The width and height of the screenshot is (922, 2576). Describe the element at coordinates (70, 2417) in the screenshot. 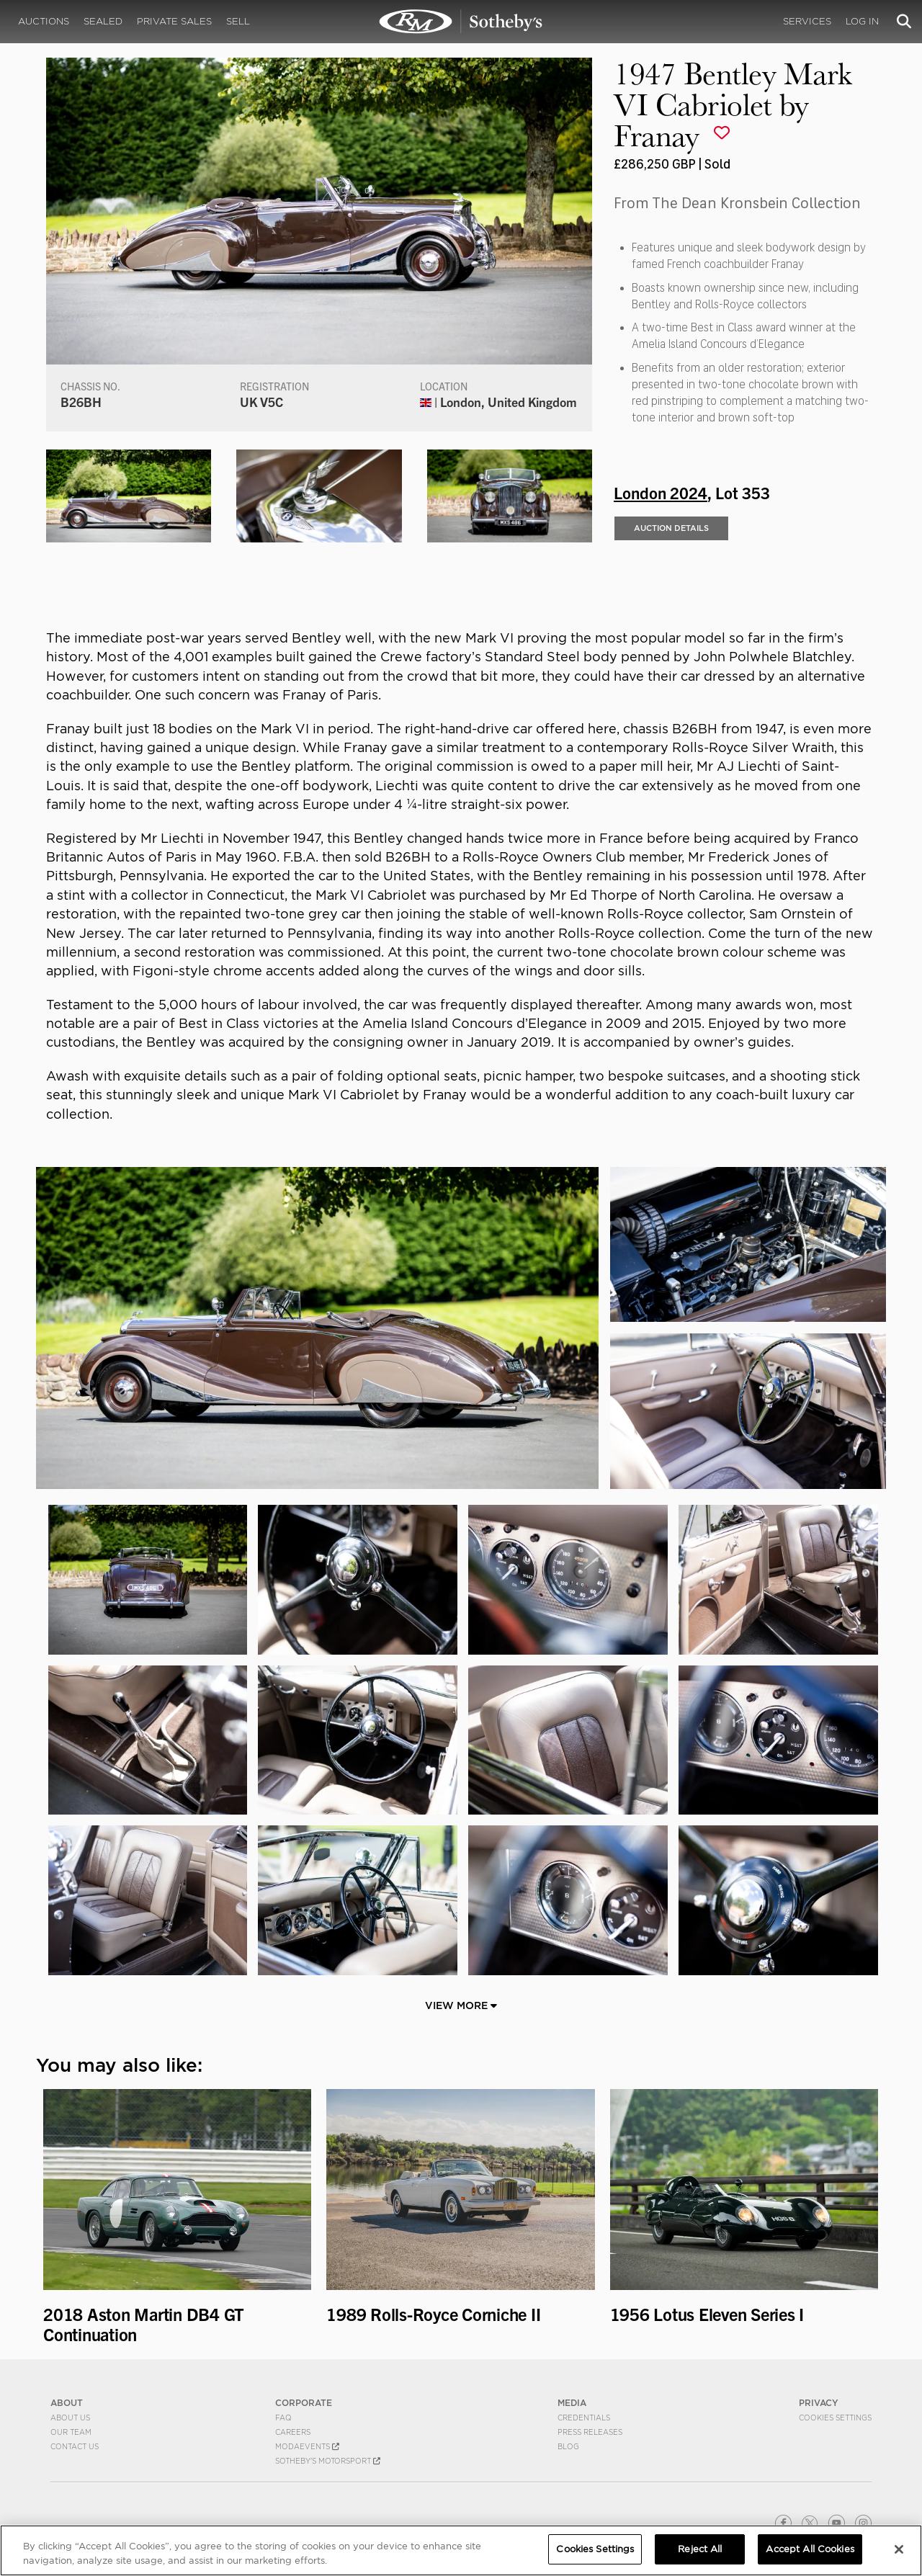

I see `About Us` at that location.